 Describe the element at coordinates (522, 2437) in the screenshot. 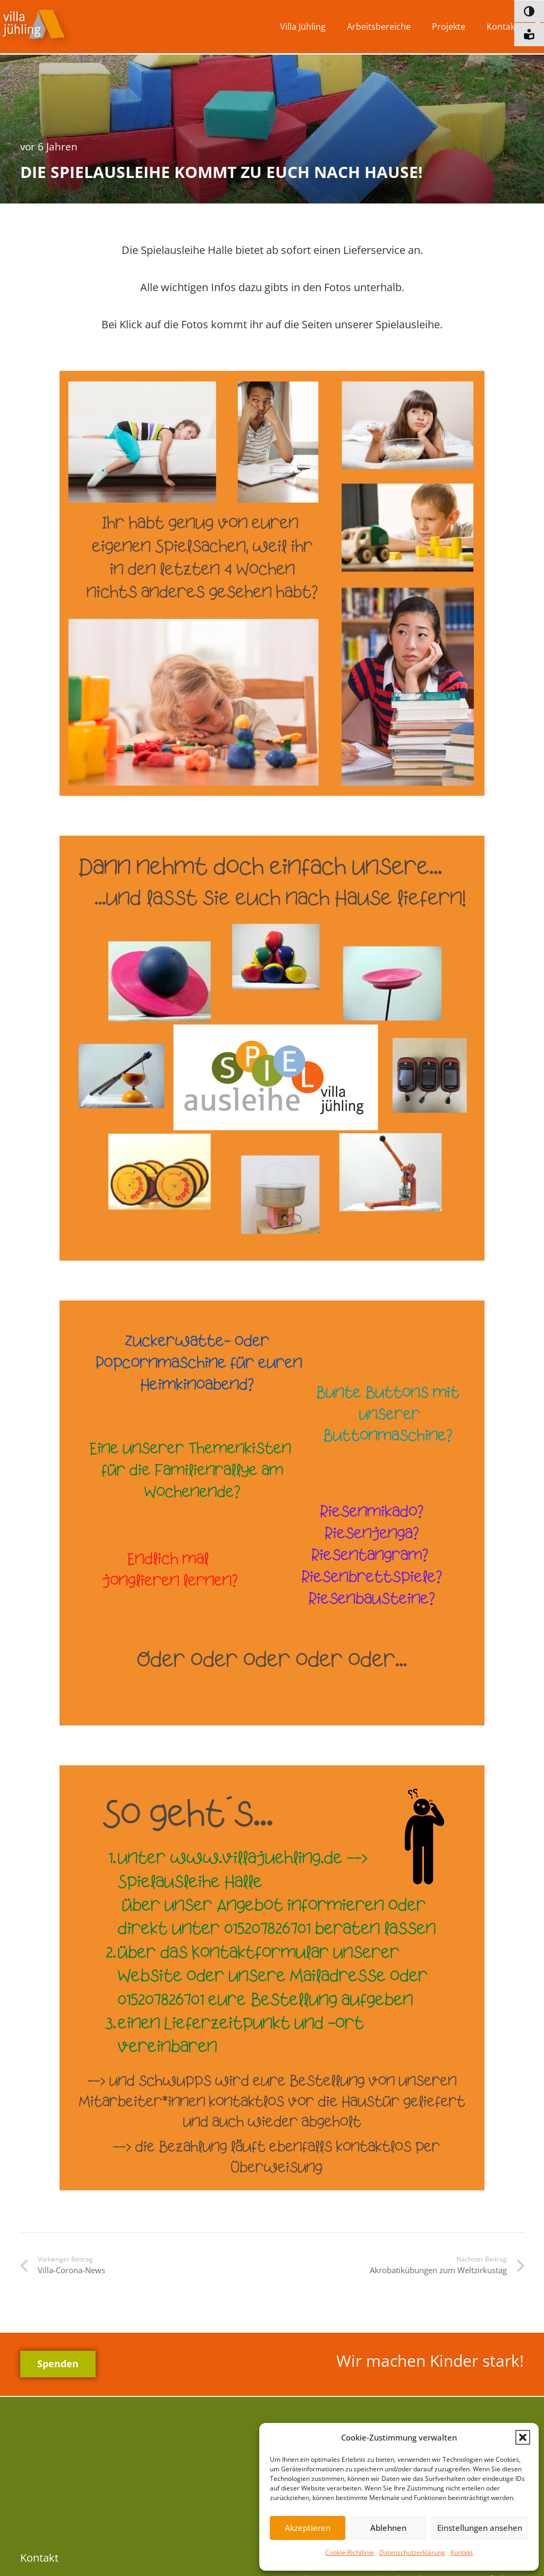

I see `[button]` at that location.